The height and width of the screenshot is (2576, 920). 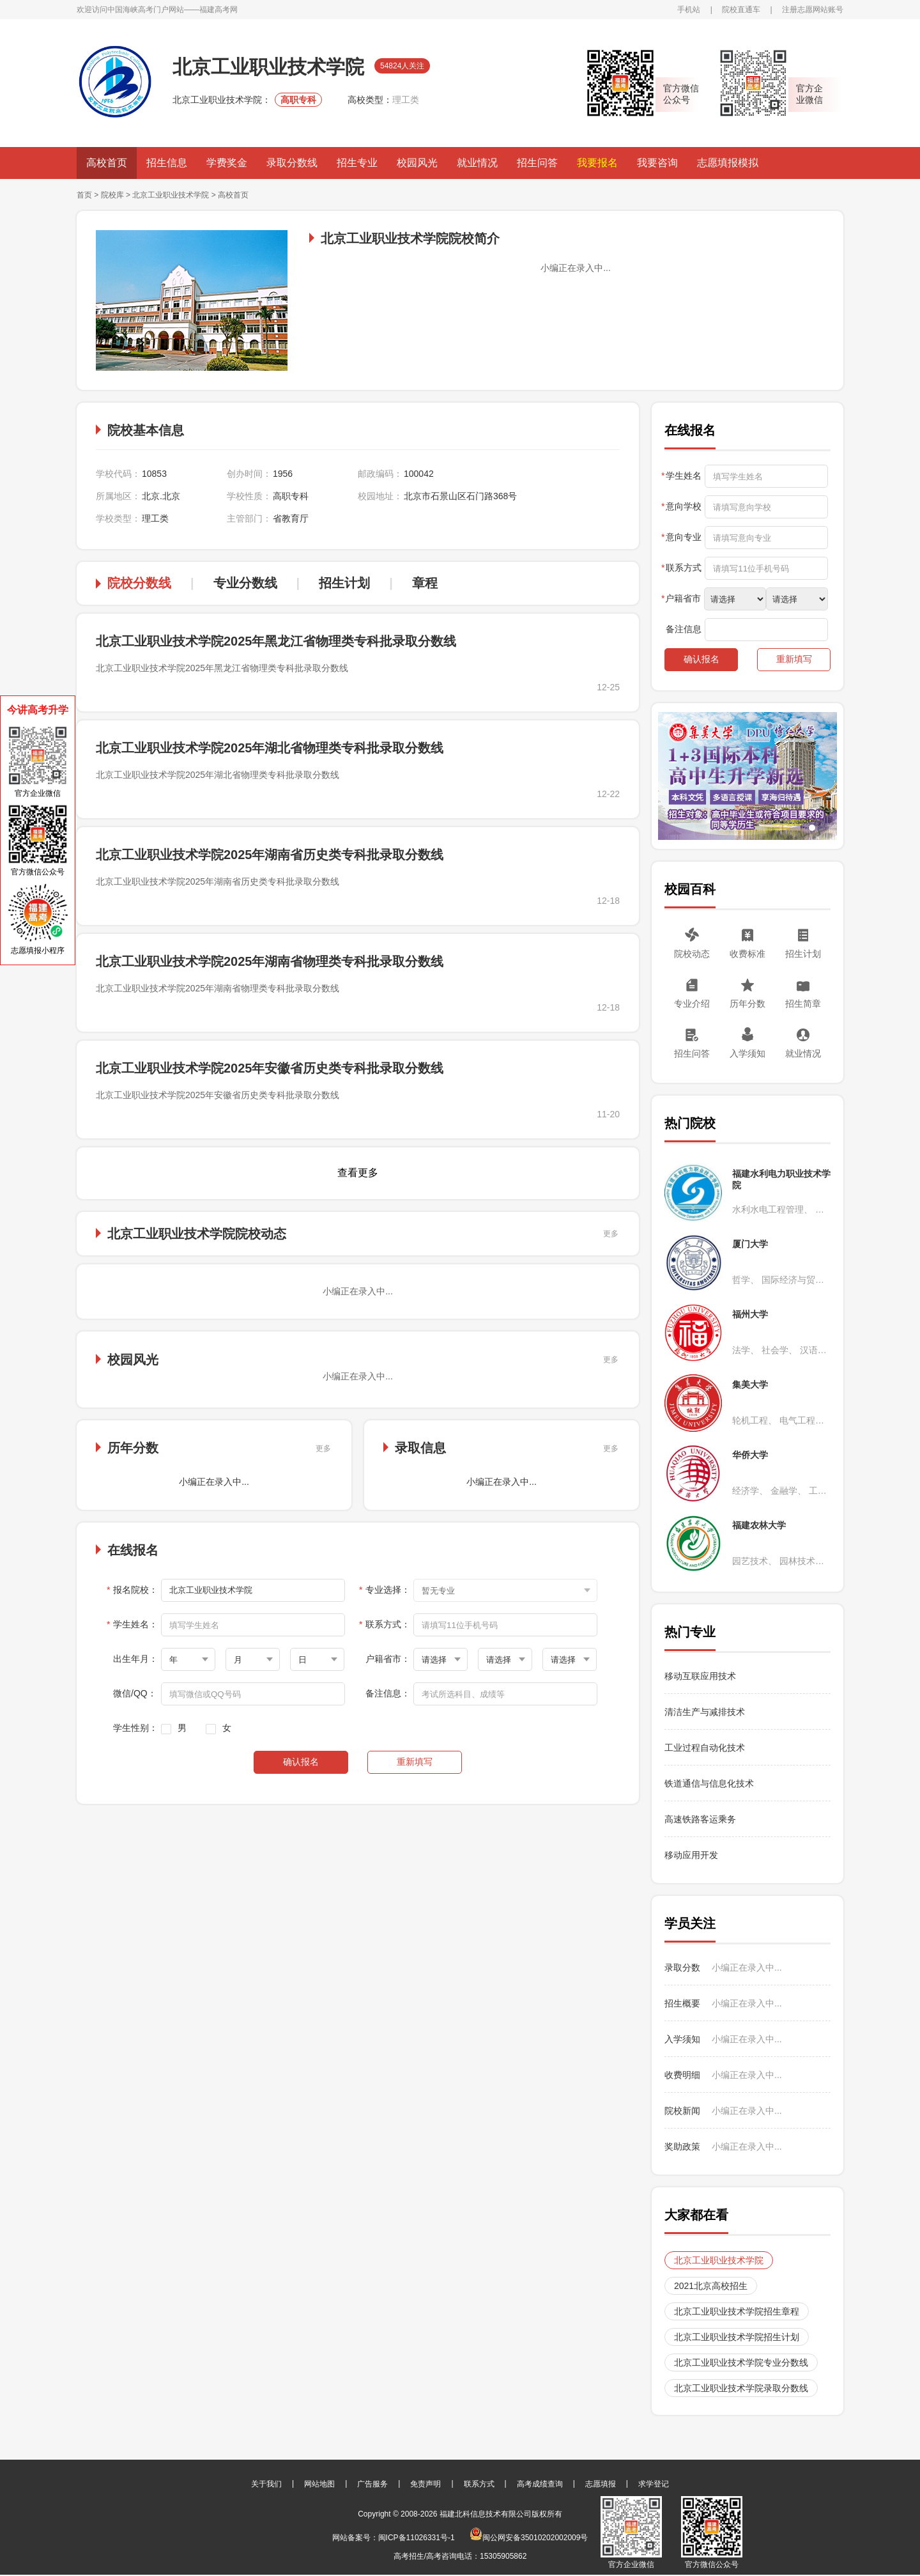 What do you see at coordinates (747, 954) in the screenshot?
I see `收费标准` at bounding box center [747, 954].